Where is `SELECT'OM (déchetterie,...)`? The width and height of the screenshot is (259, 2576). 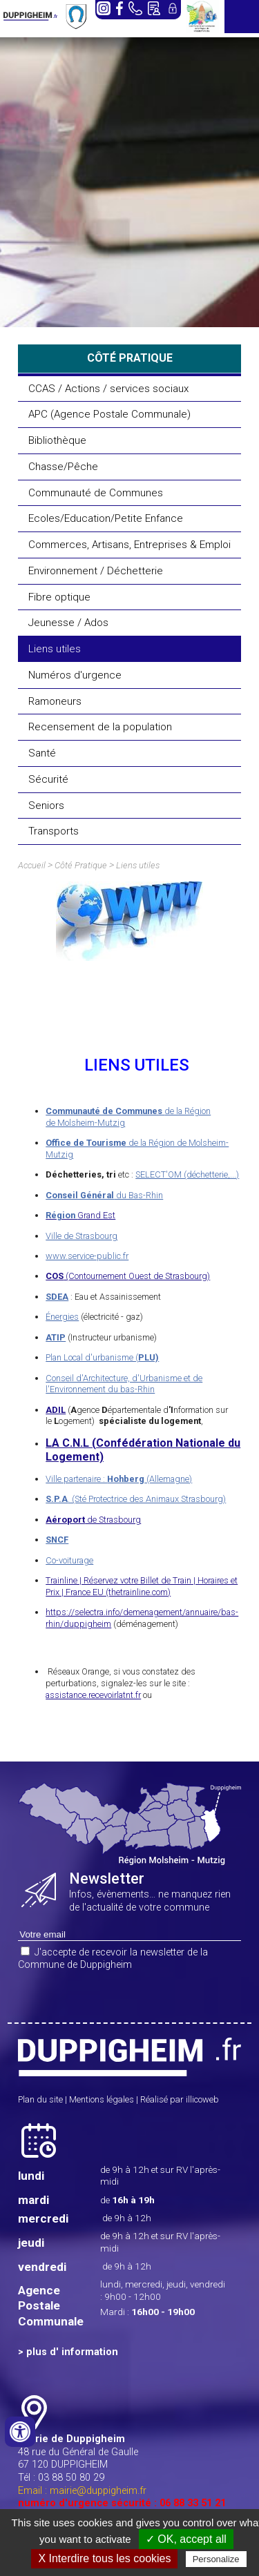 SELECT'OM (déchetterie,...) is located at coordinates (187, 1174).